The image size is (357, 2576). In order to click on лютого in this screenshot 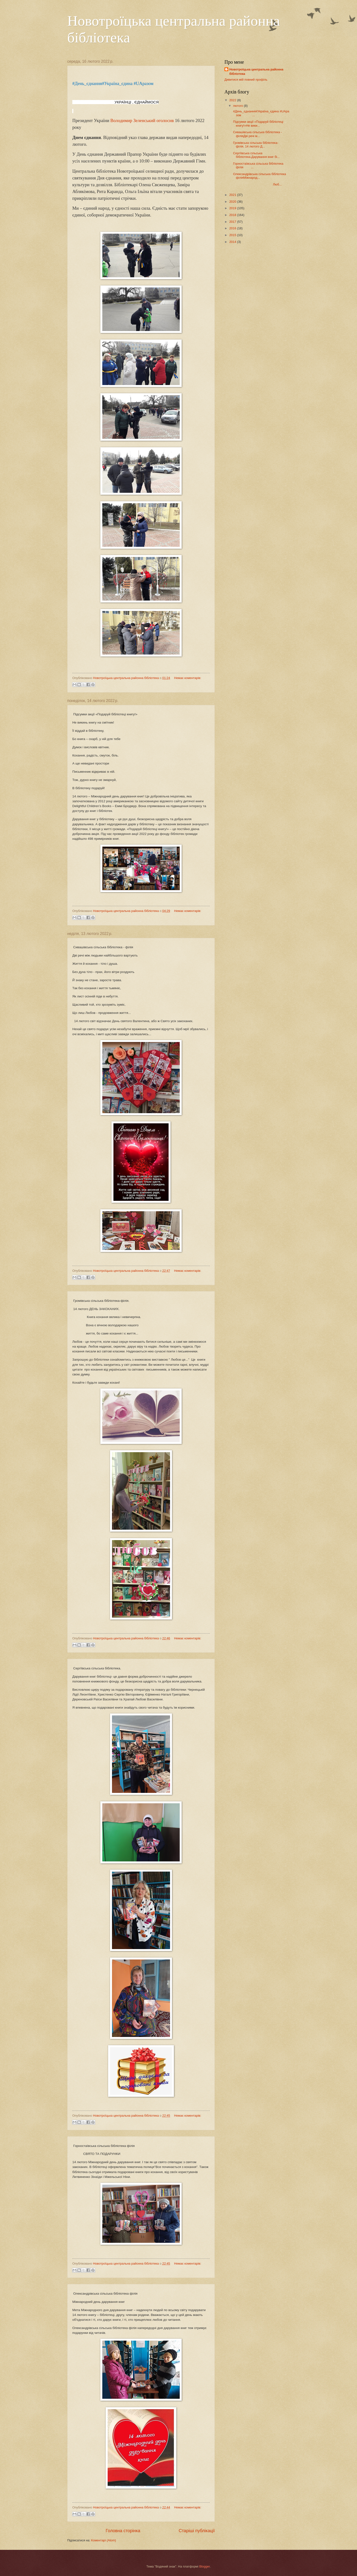, I will do `click(238, 106)`.